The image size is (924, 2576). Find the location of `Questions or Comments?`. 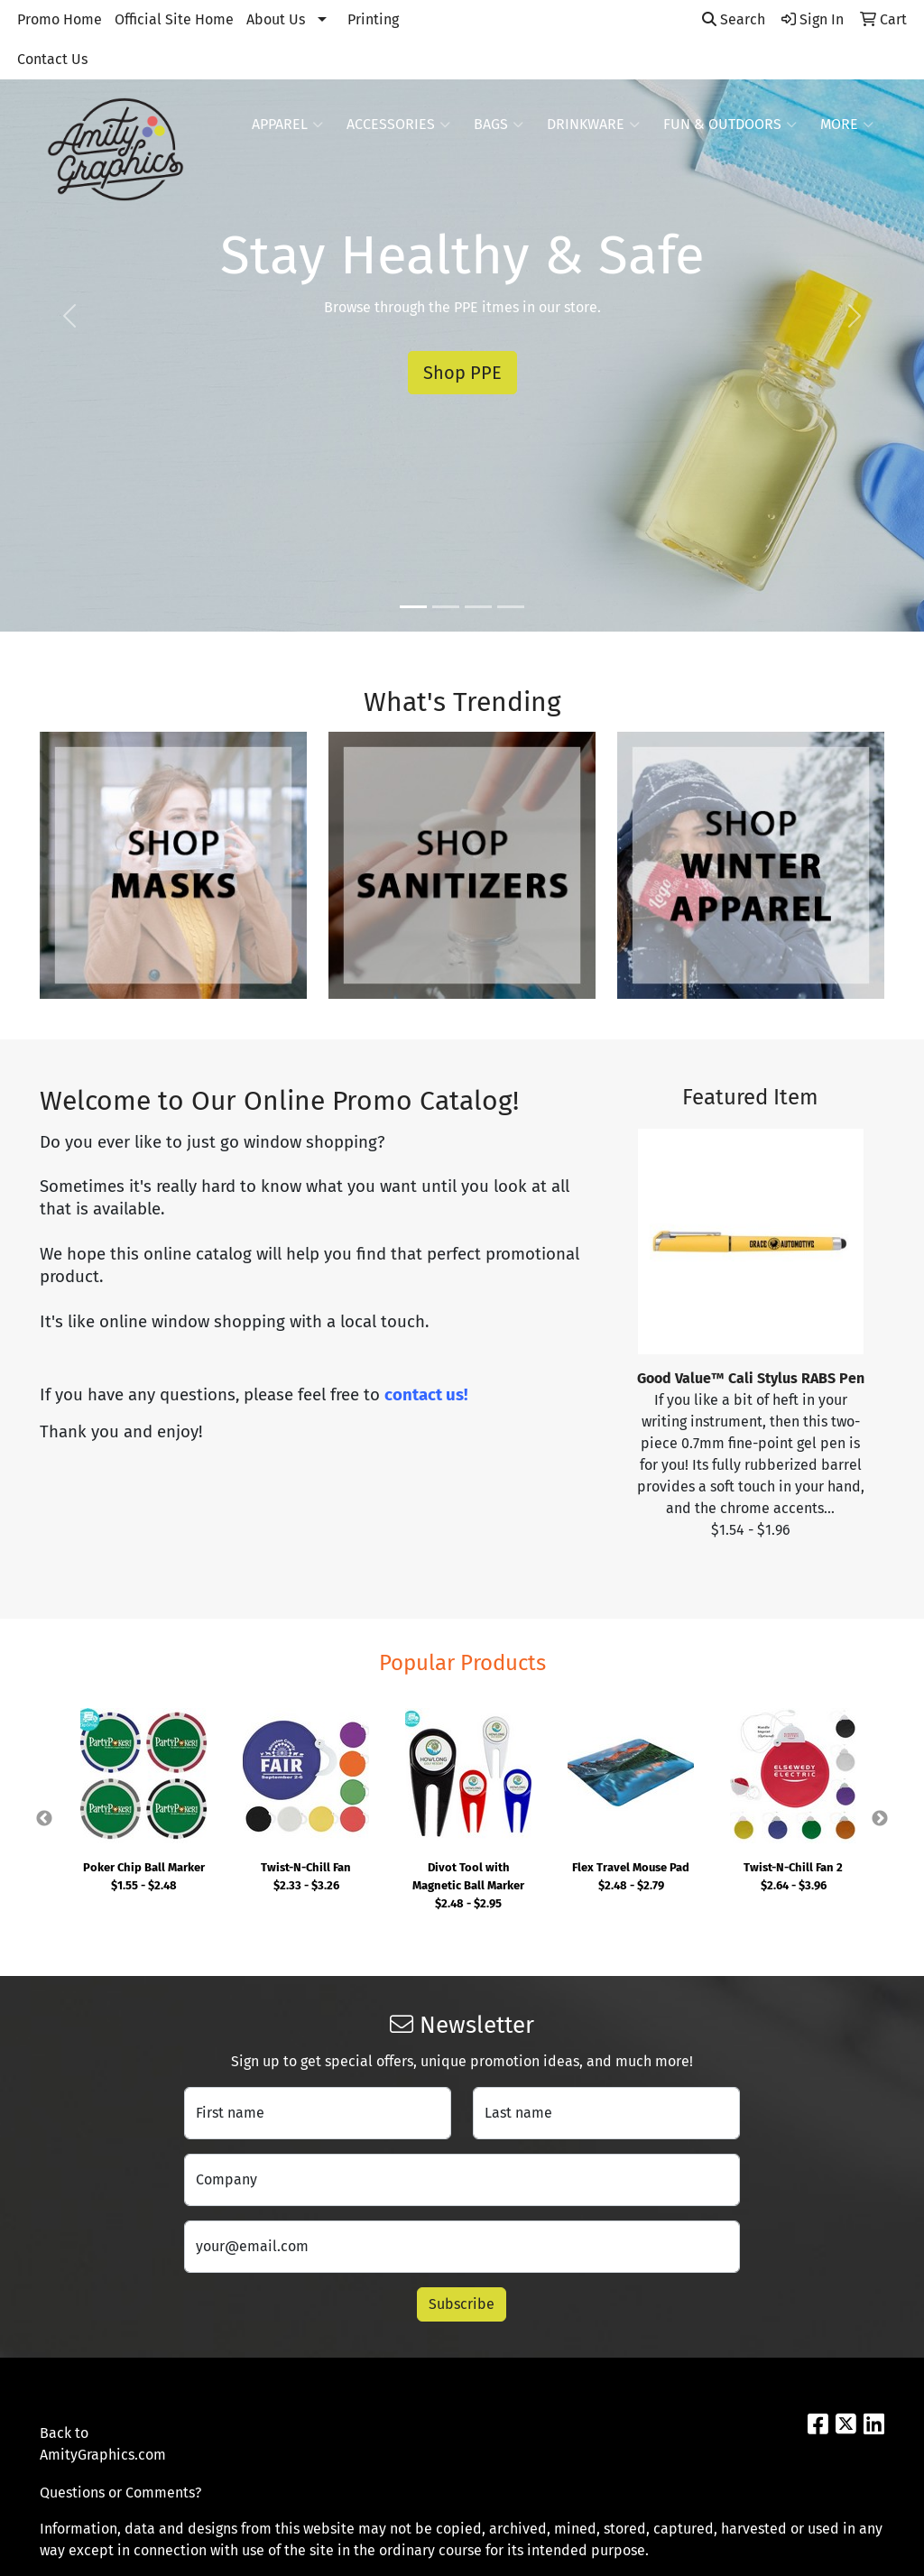

Questions or Comments? is located at coordinates (120, 2492).